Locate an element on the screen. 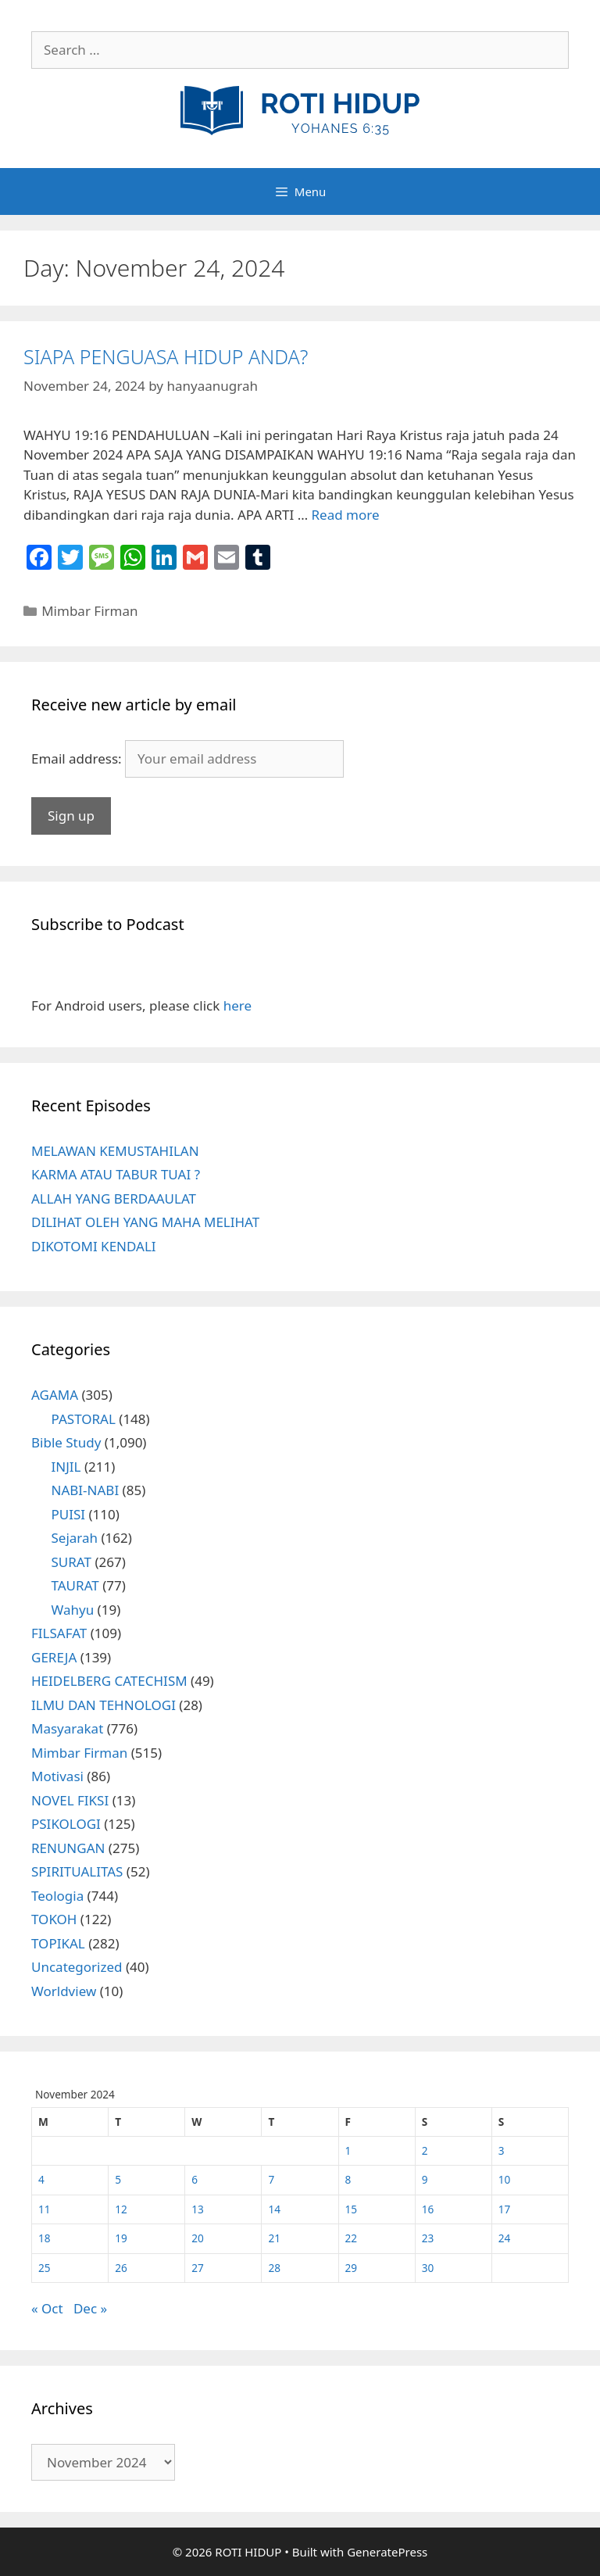  23 [Posts published on November 23, 2024] is located at coordinates (428, 2238).